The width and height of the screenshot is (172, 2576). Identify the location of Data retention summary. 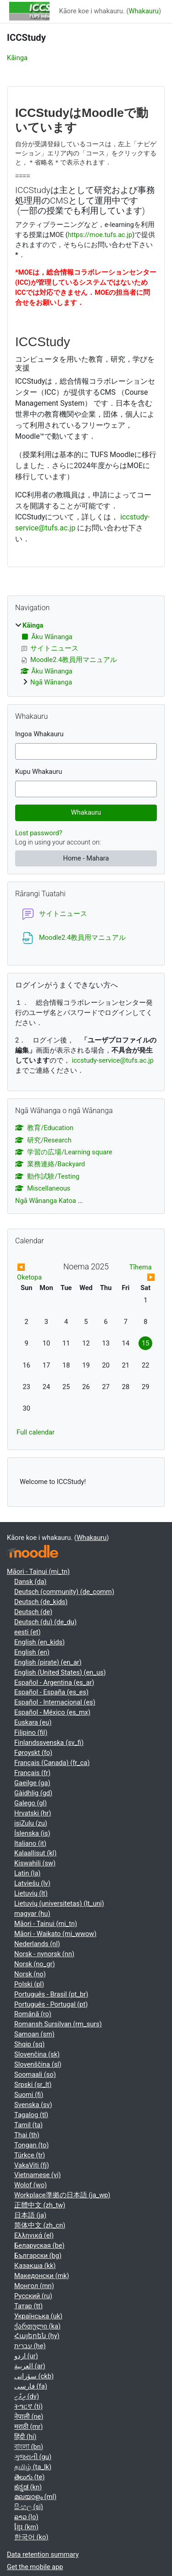
(43, 2554).